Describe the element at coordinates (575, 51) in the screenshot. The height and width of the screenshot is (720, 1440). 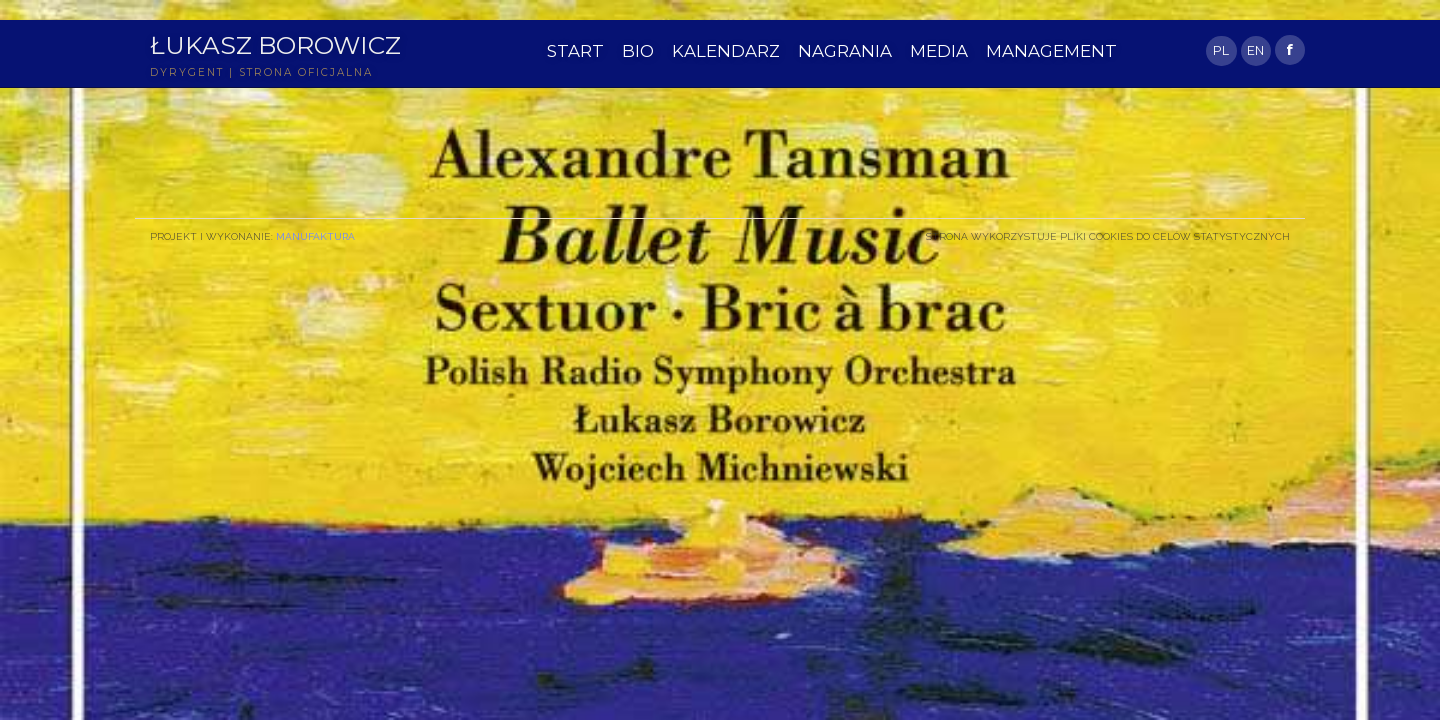
I see `START` at that location.